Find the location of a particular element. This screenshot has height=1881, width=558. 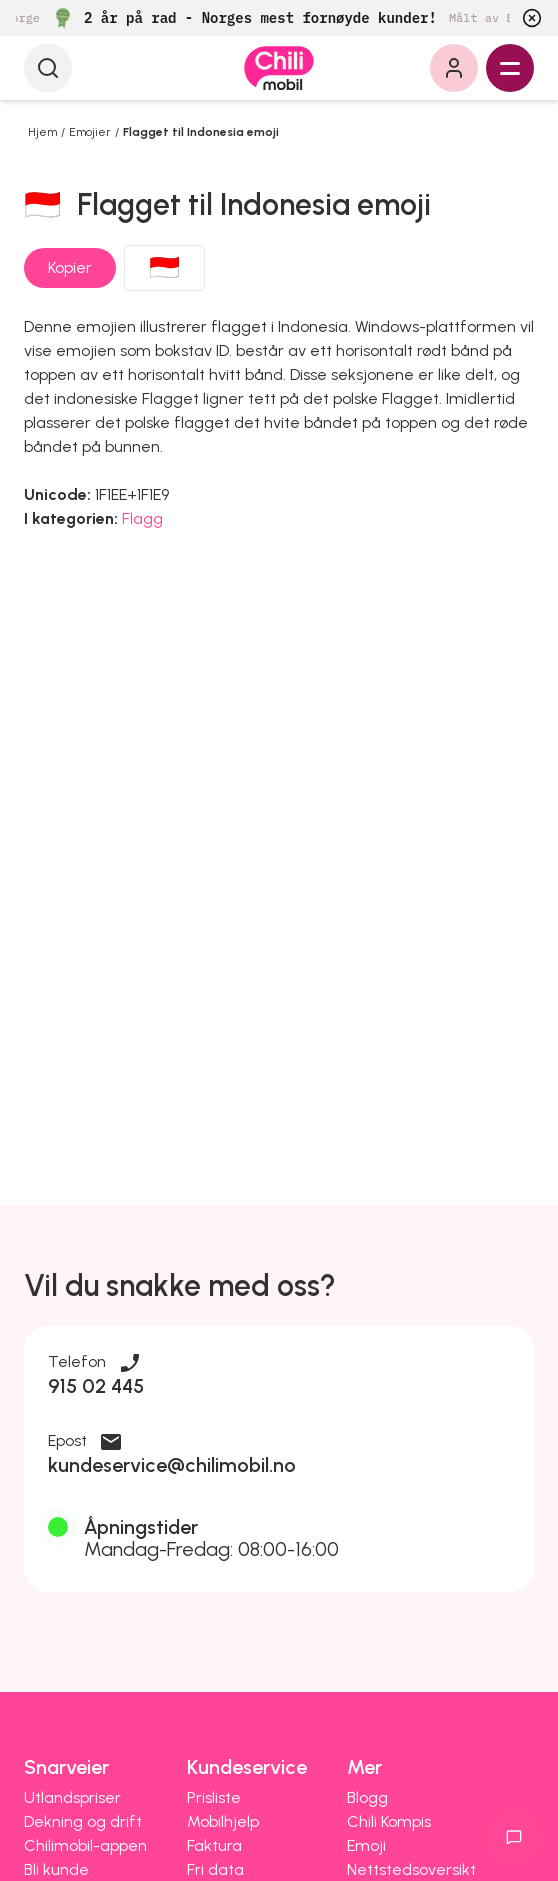

Bli kunde is located at coordinates (56, 1869).